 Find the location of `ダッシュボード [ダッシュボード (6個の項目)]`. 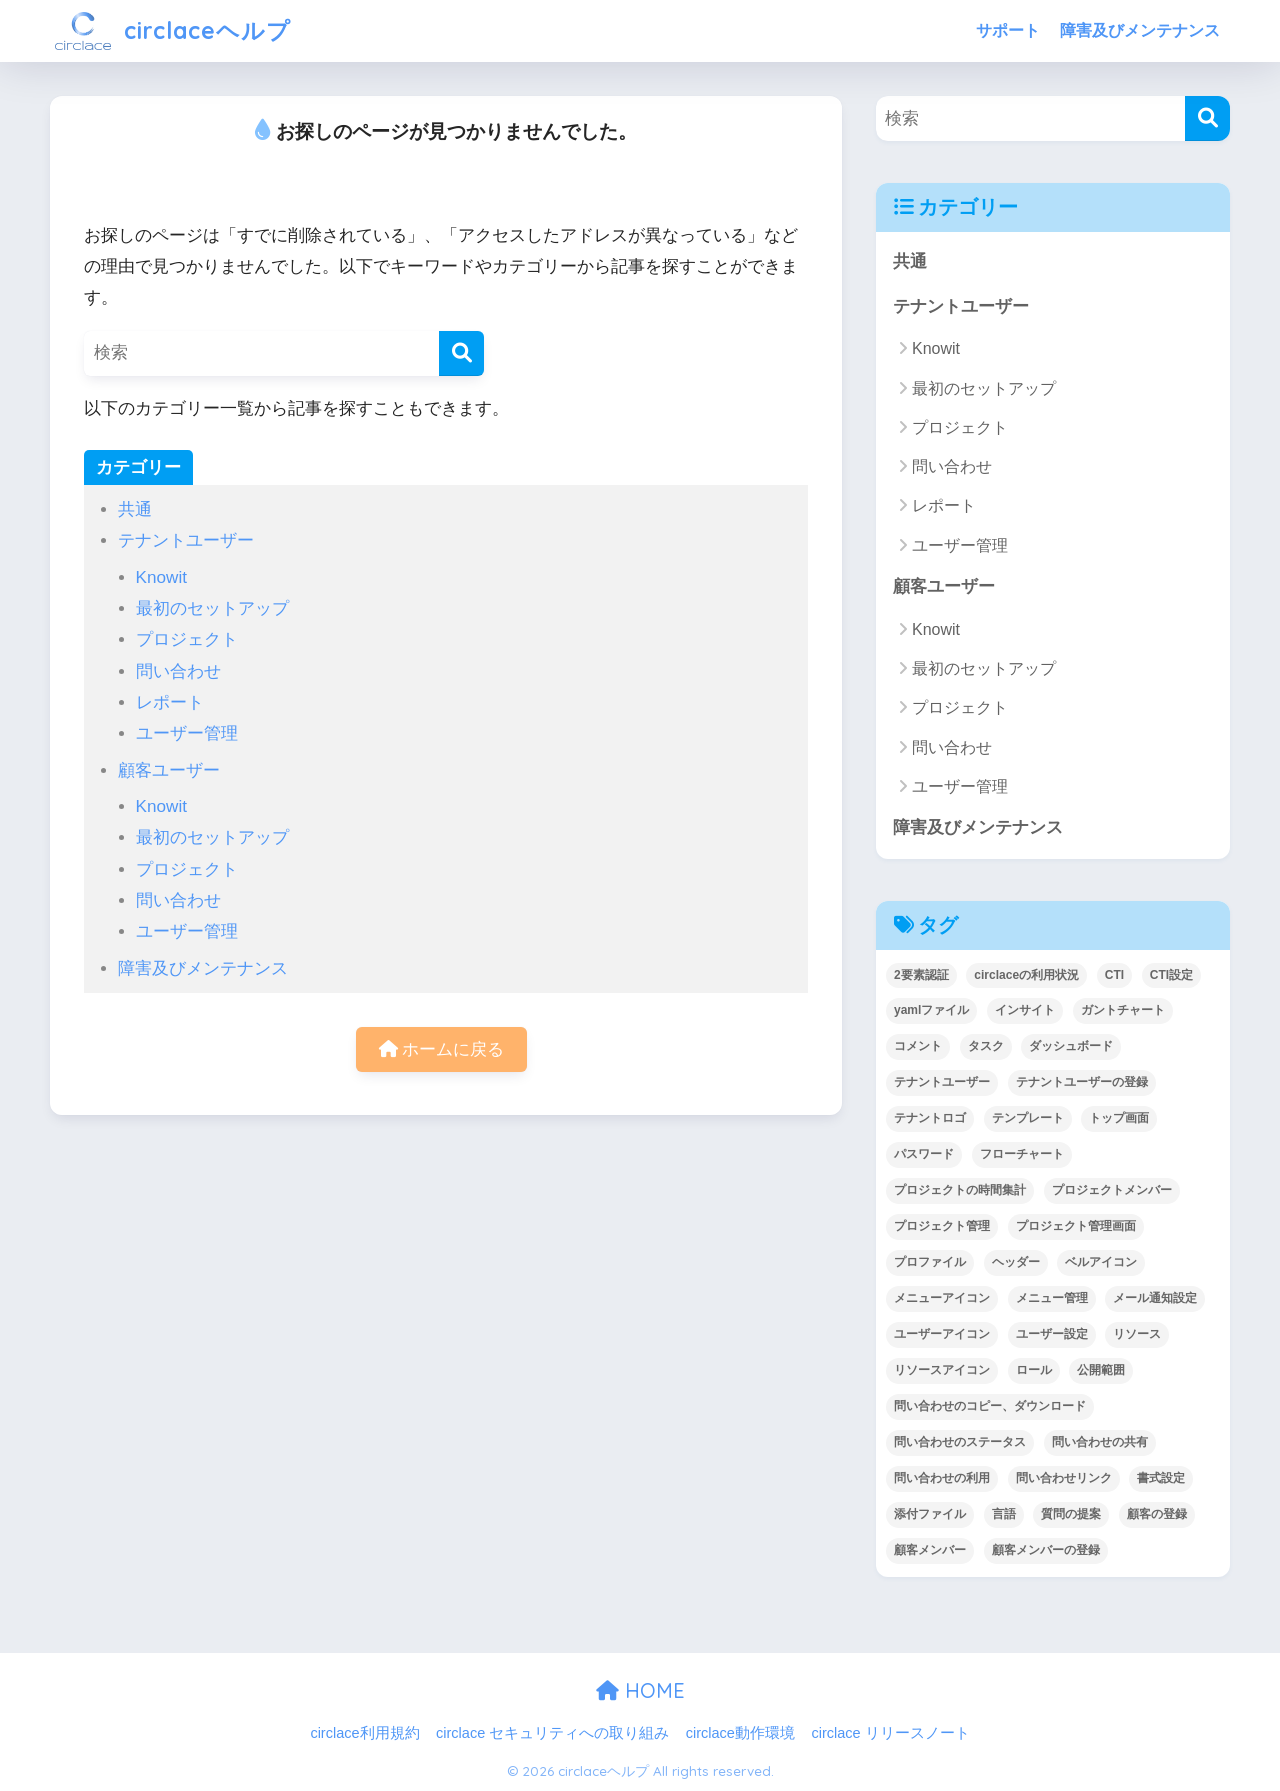

ダッシュボード [ダッシュボード (6個の項目)] is located at coordinates (1071, 1046).